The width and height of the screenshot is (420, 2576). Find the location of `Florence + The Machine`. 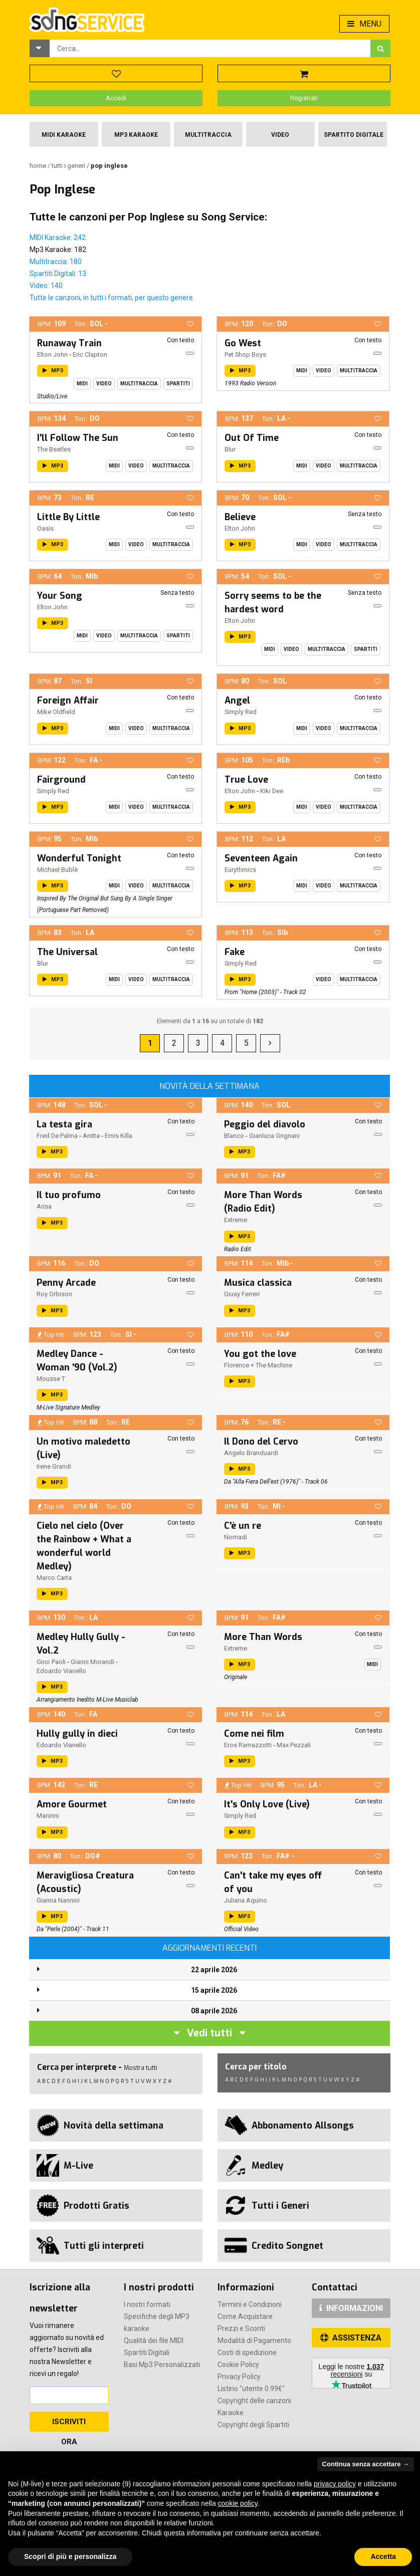

Florence + The Machine is located at coordinates (258, 1365).